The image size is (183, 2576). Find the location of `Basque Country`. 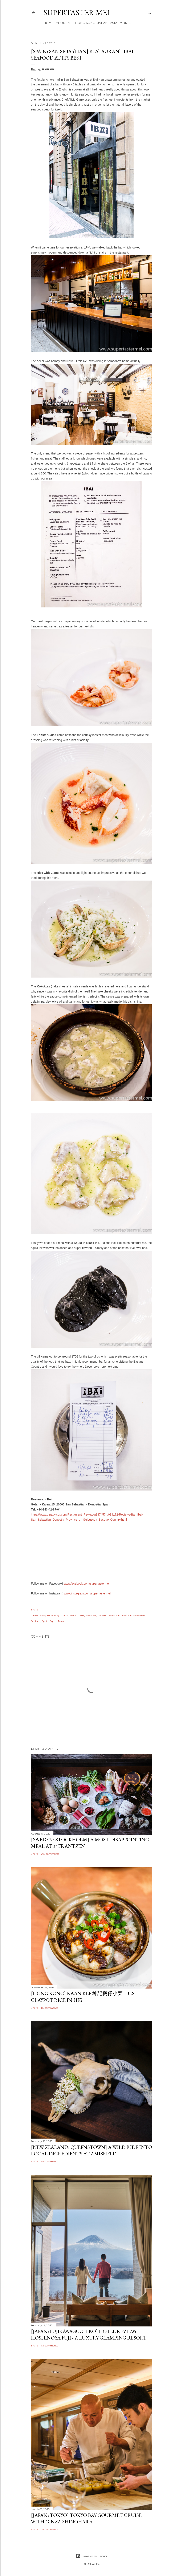

Basque Country is located at coordinates (50, 1615).